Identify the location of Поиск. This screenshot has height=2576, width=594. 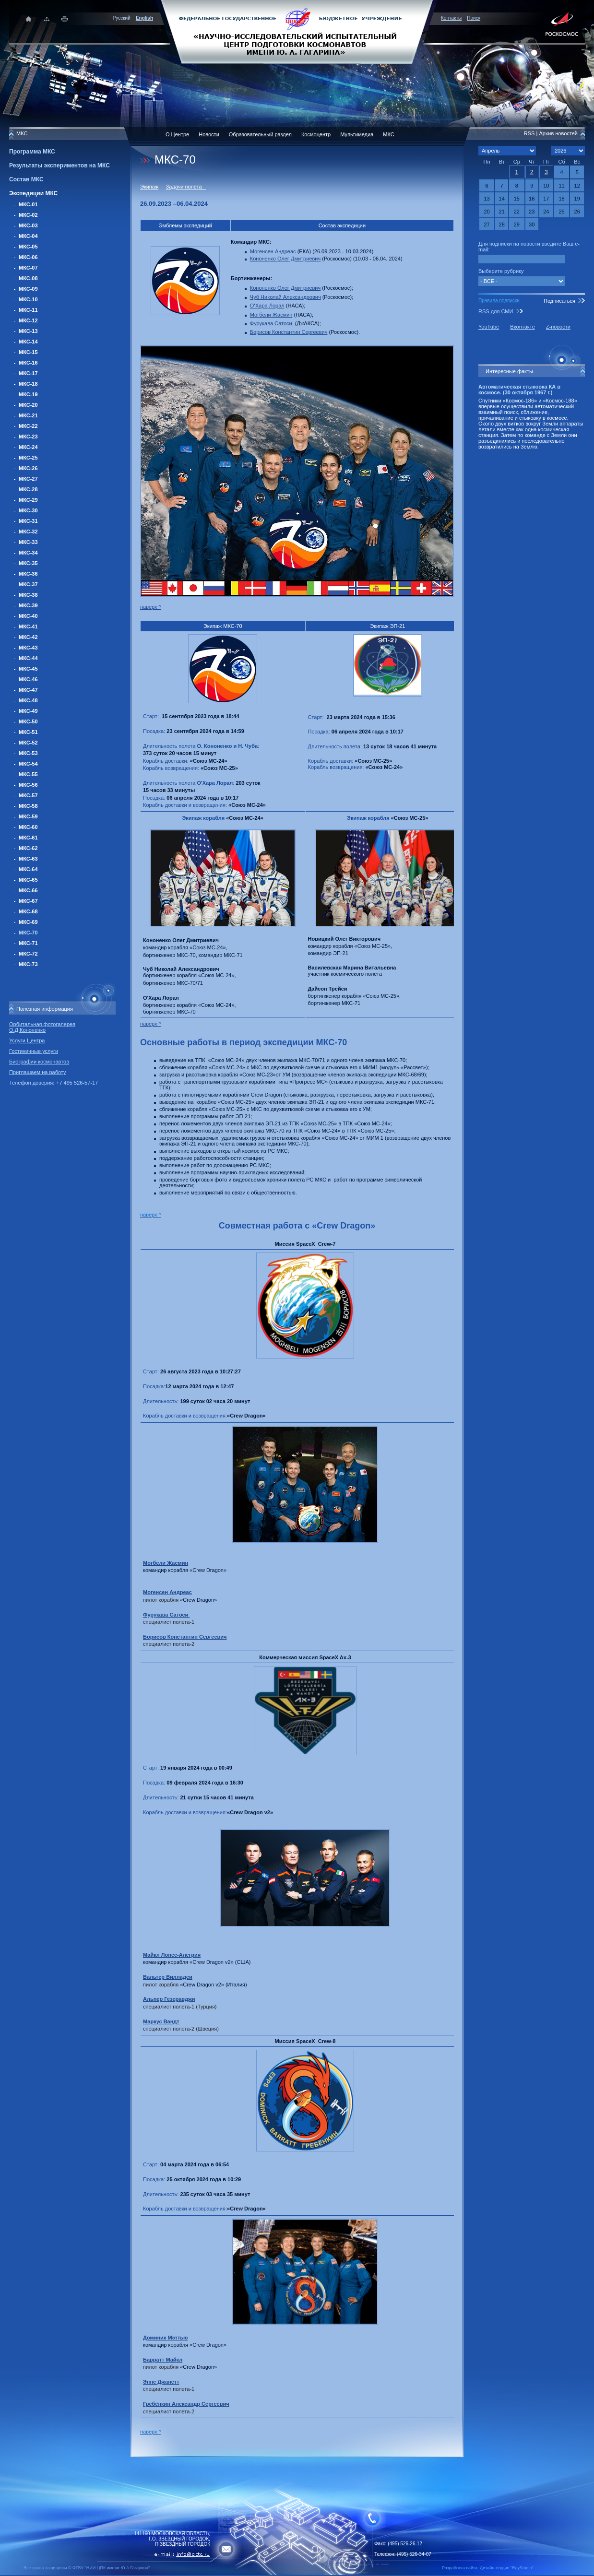
(473, 18).